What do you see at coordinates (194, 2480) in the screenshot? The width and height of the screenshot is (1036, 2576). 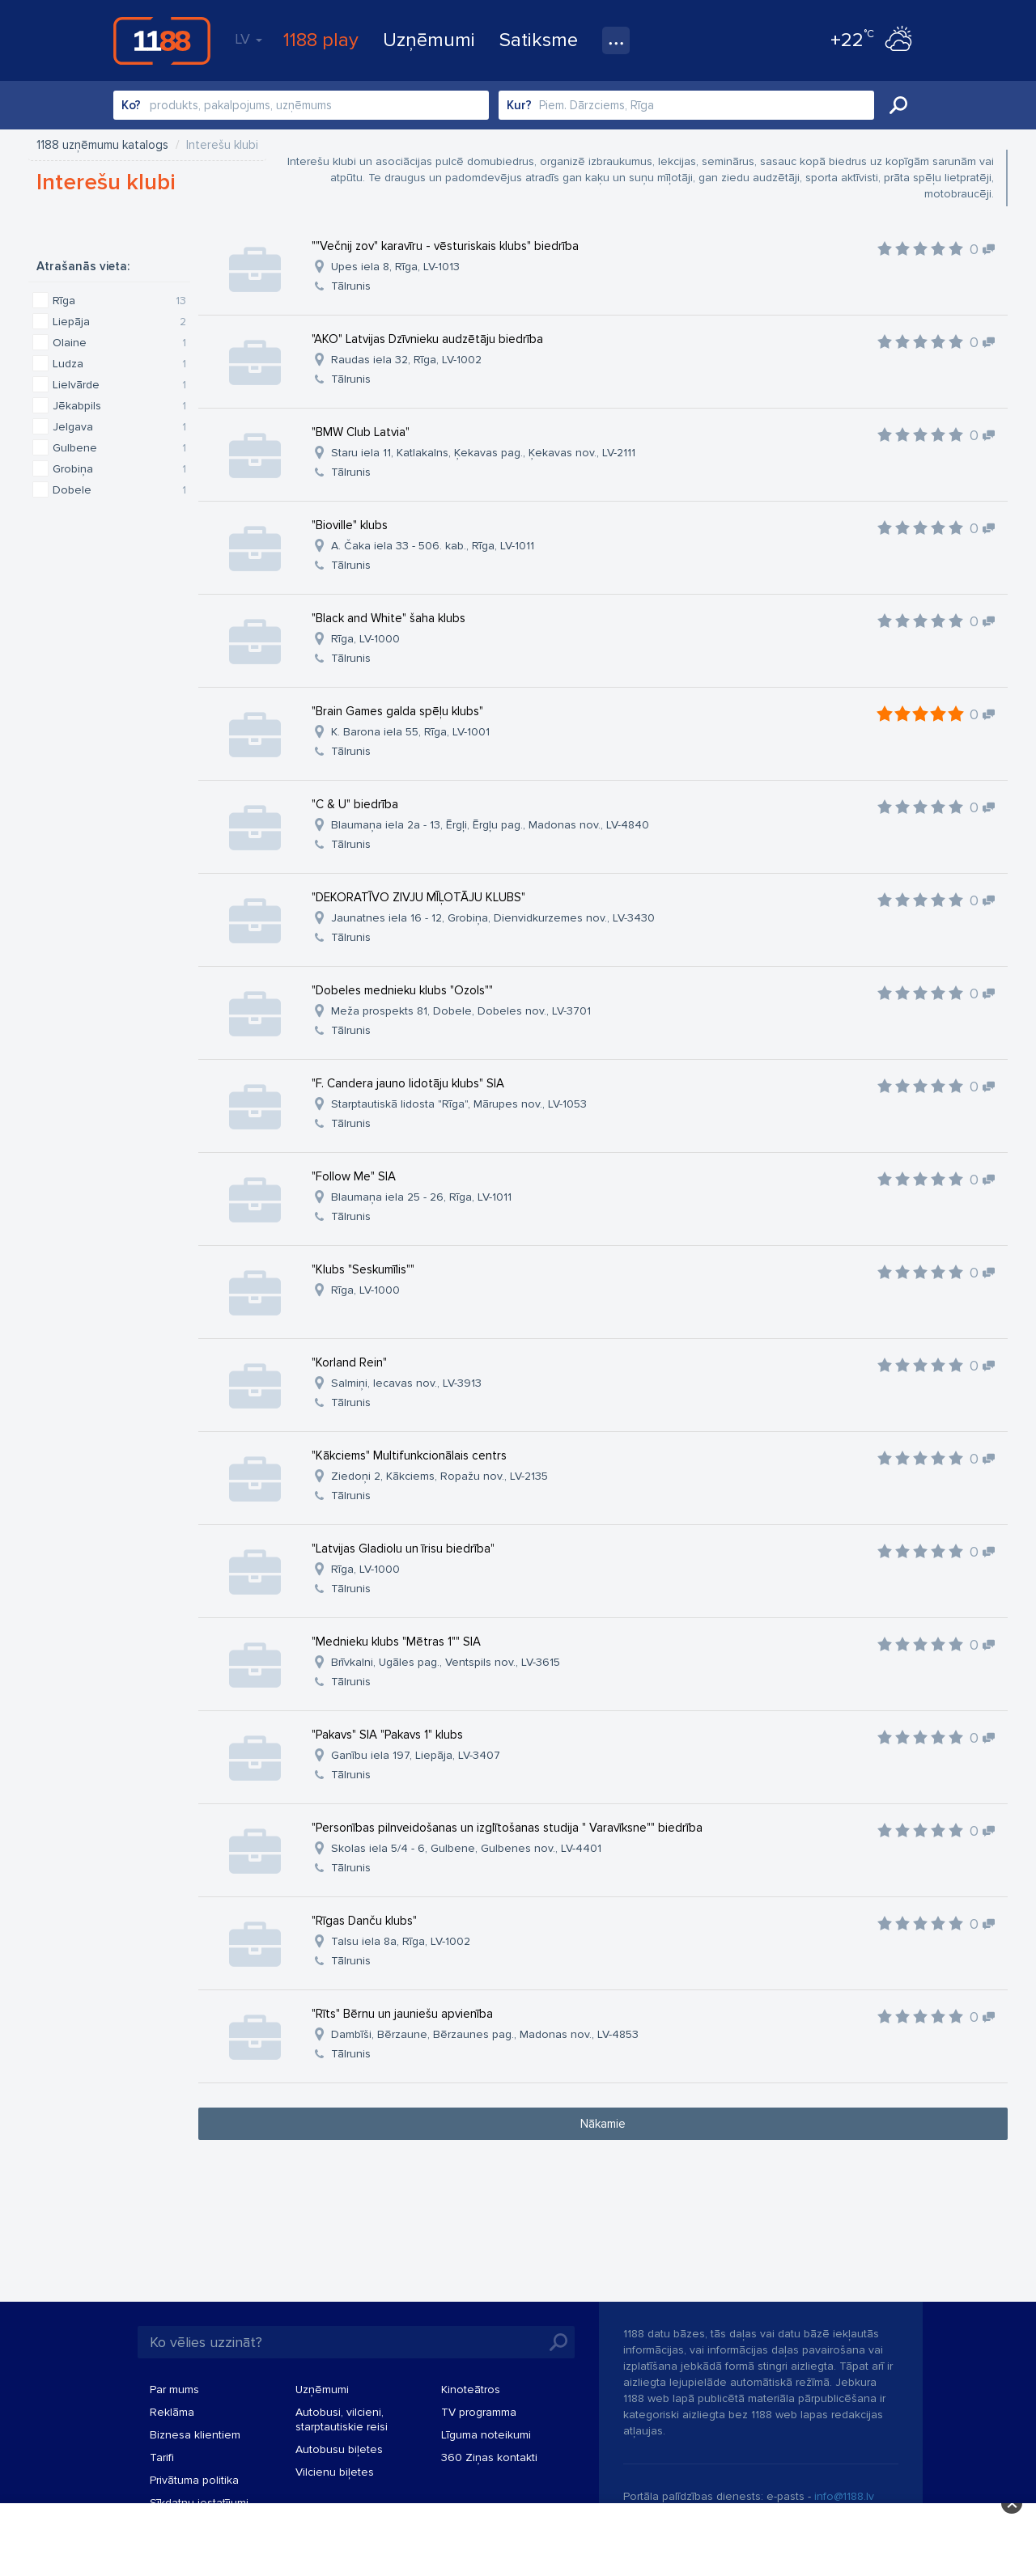 I see `Privātuma politika` at bounding box center [194, 2480].